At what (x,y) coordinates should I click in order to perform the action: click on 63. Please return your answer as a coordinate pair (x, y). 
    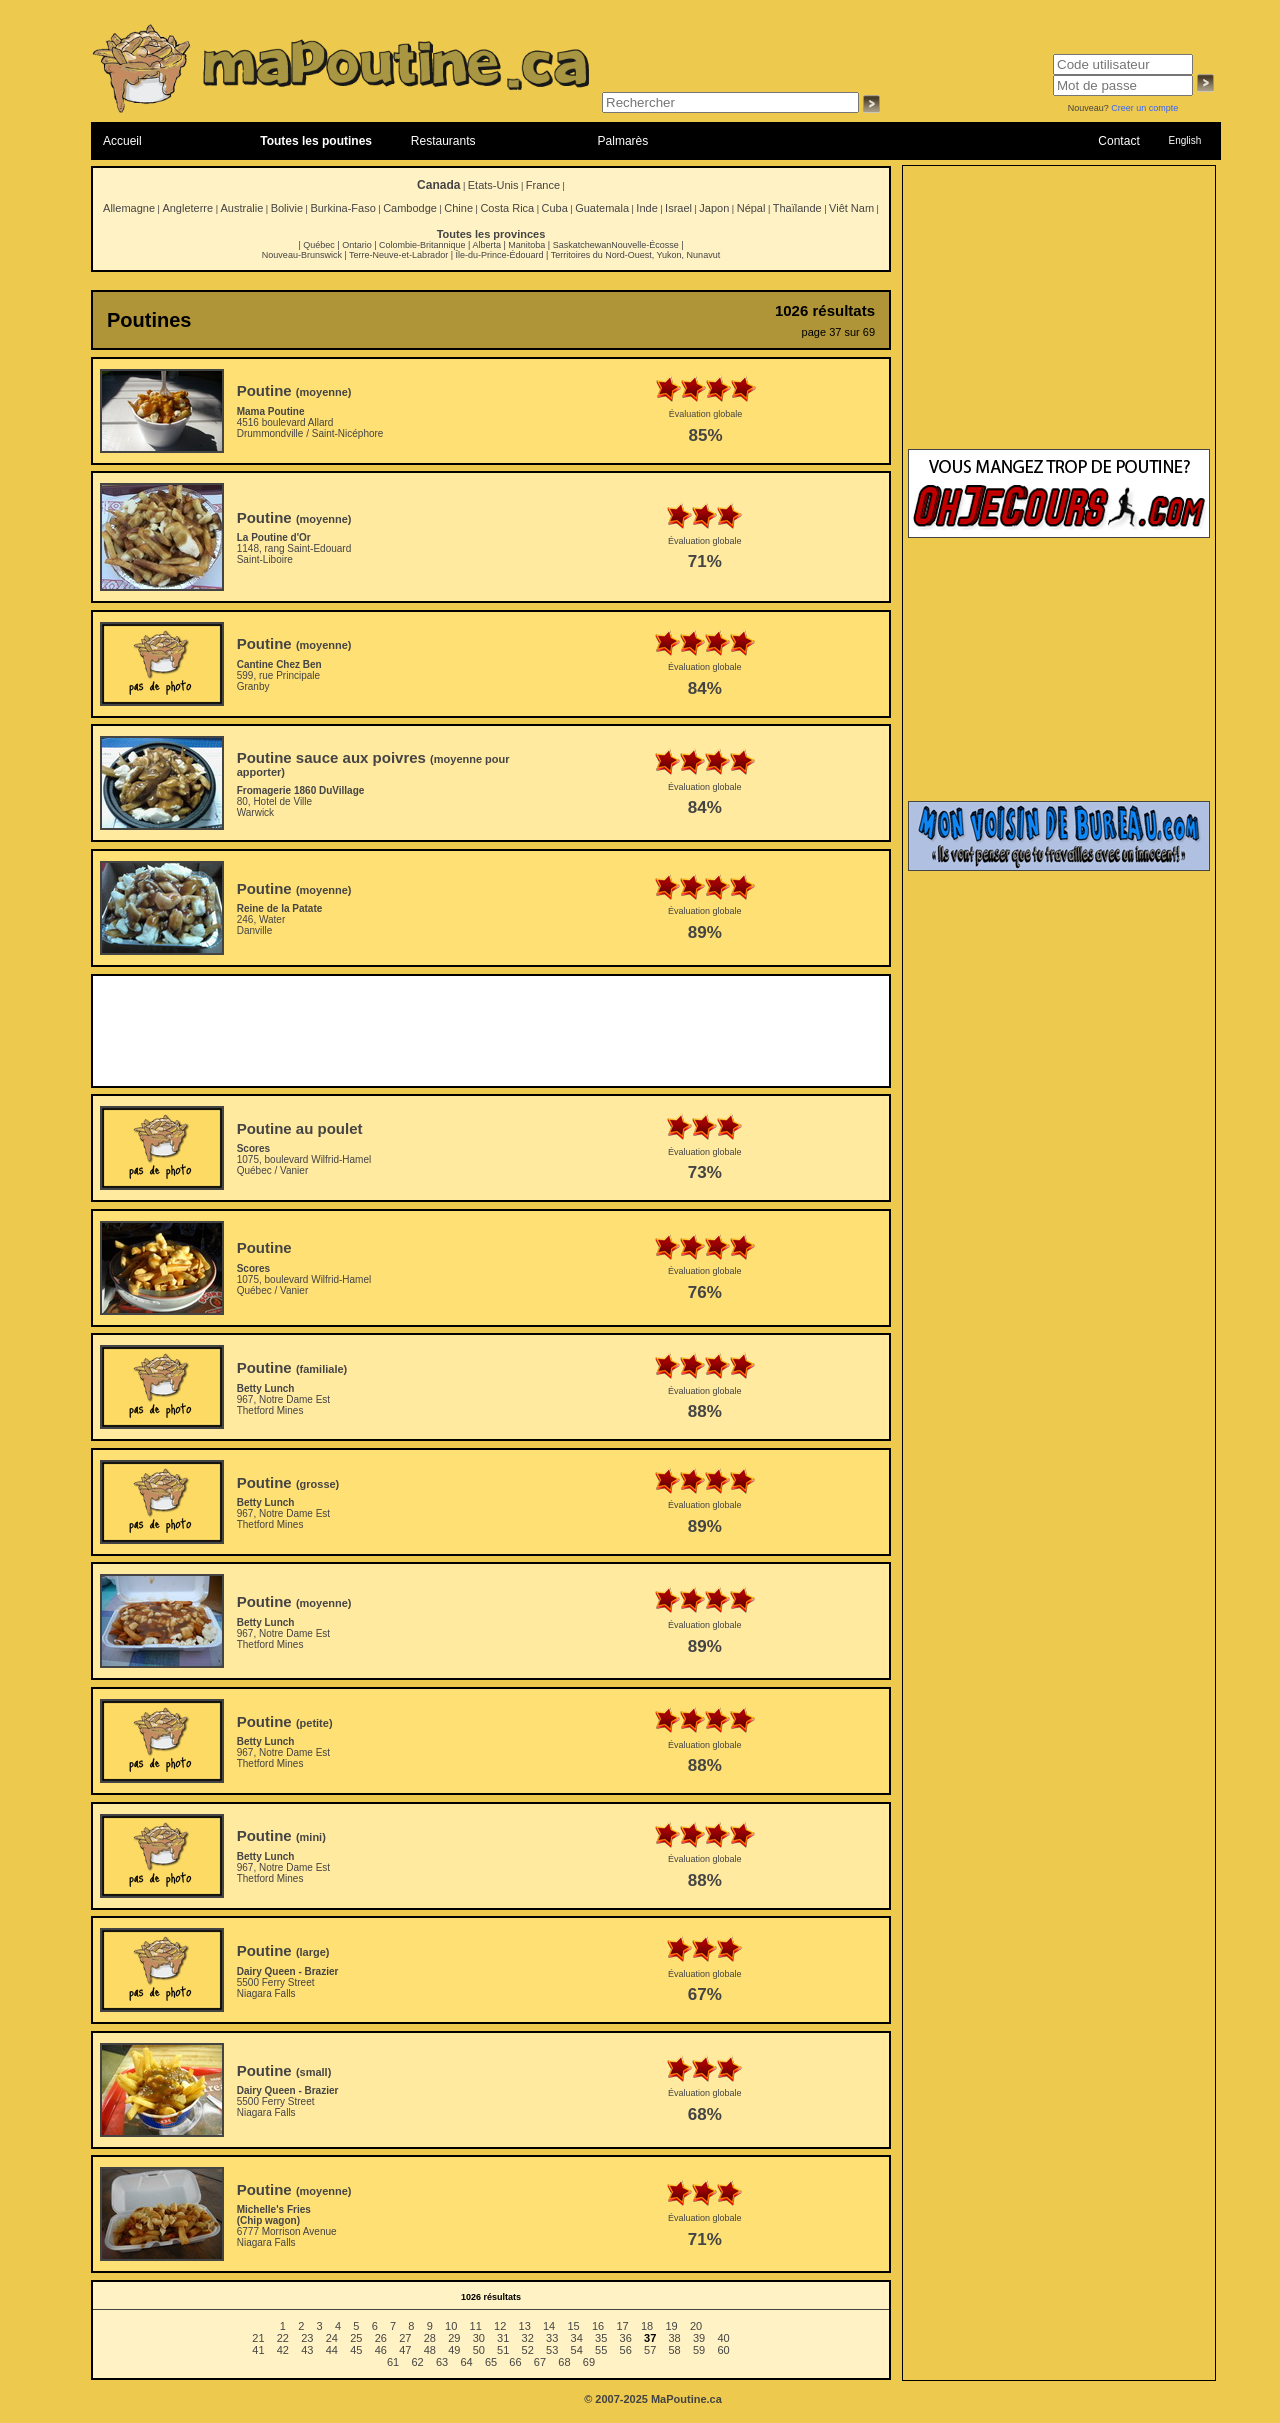
    Looking at the image, I should click on (442, 2362).